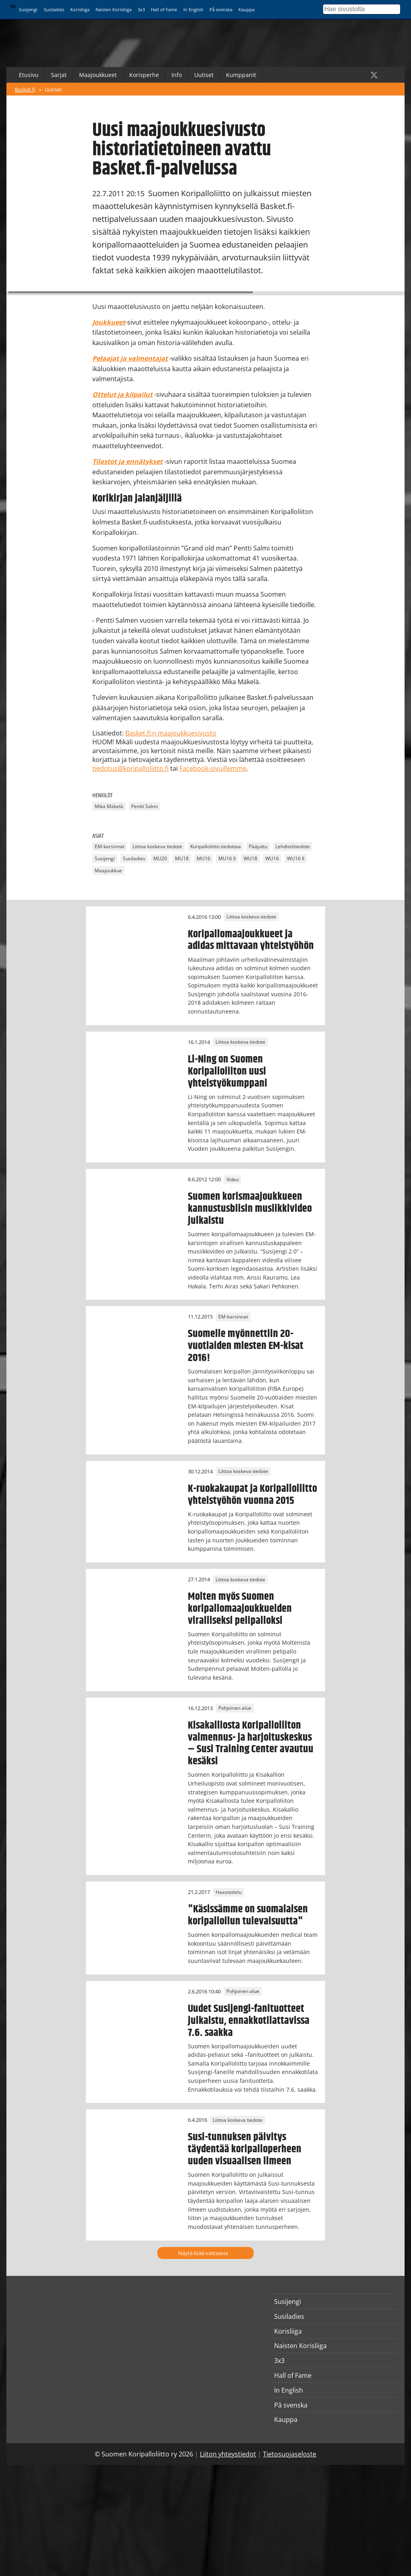 The width and height of the screenshot is (411, 2576). I want to click on Koripallomaajoukkueet ja adidas mittavaan yhteistyöhön, so click(251, 940).